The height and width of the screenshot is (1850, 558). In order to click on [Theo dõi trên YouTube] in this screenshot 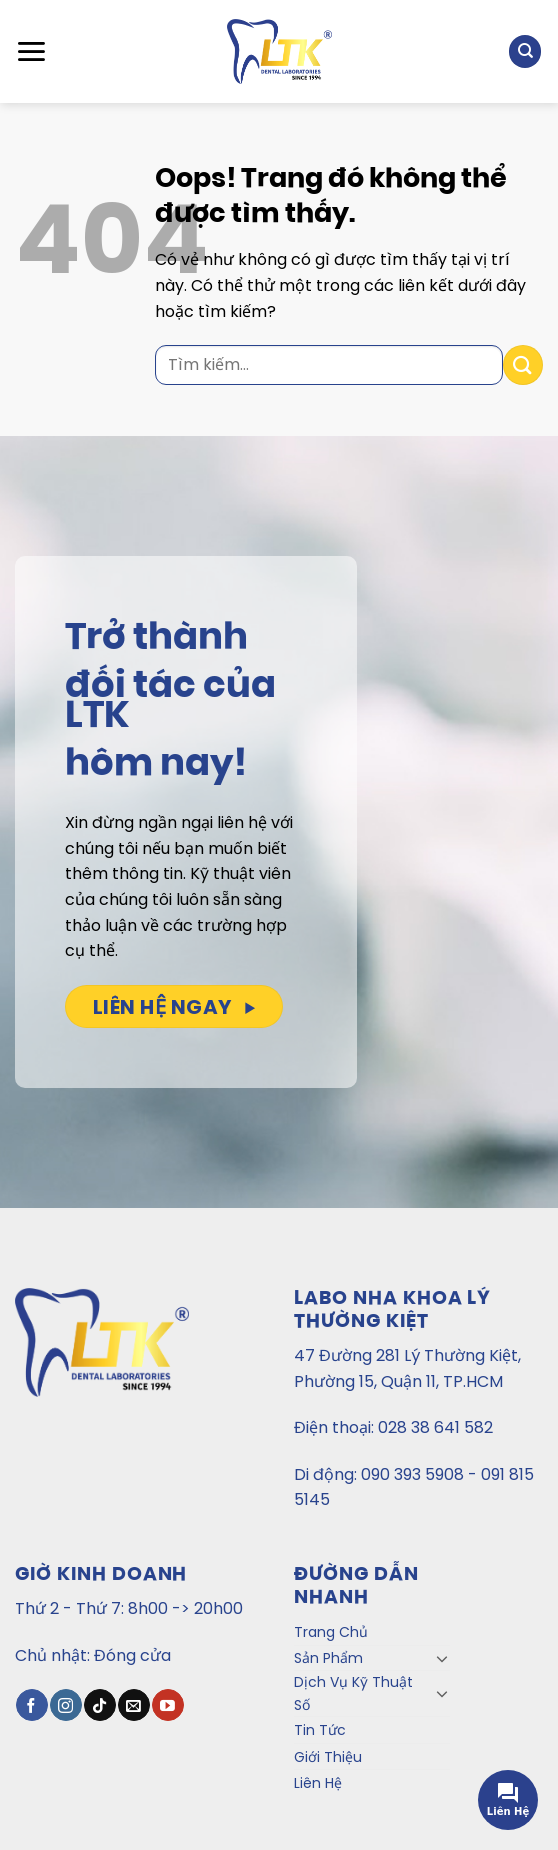, I will do `click(167, 1705)`.